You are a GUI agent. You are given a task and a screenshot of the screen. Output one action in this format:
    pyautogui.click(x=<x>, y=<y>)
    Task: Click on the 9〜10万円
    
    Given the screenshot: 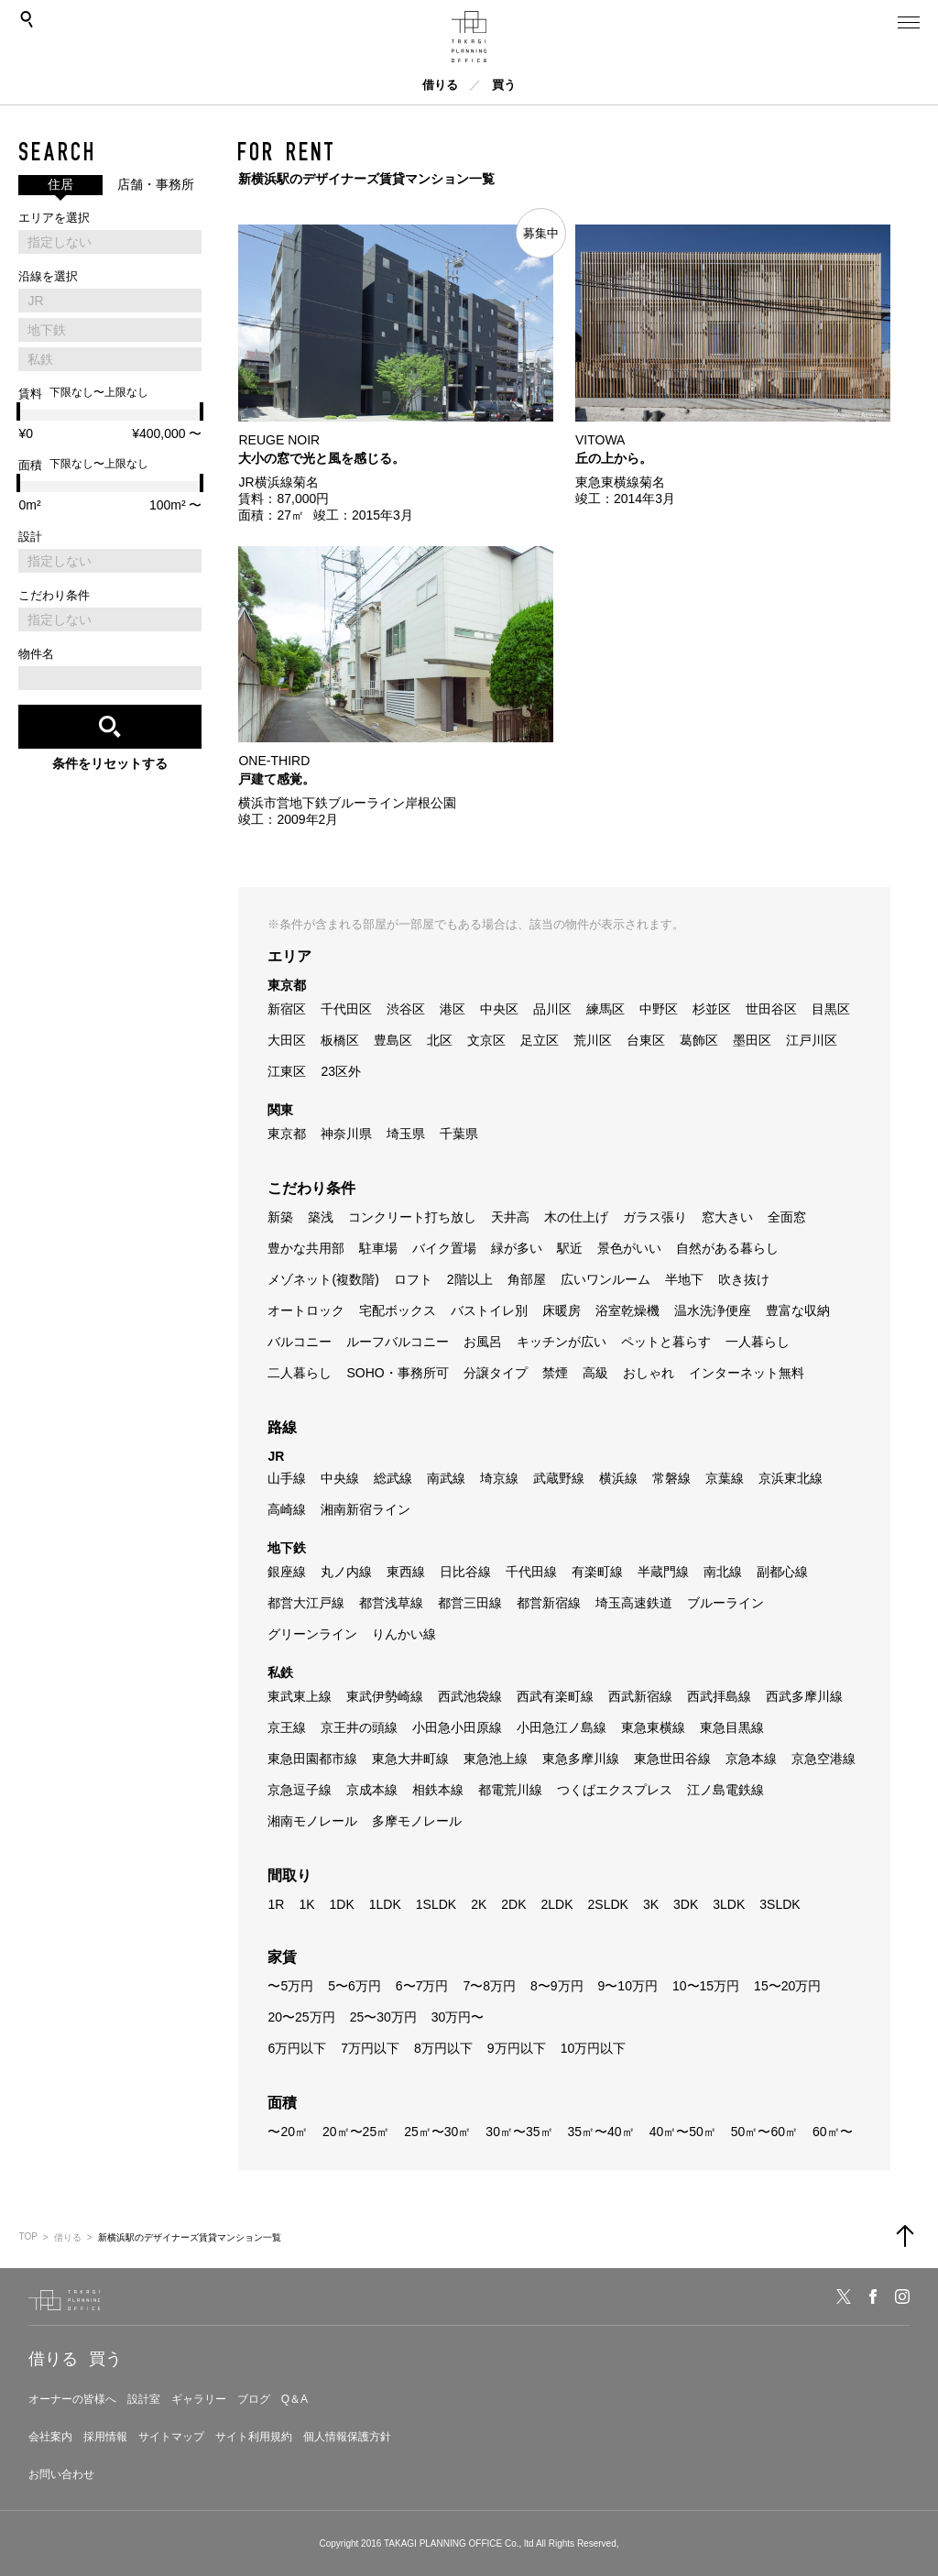 What is the action you would take?
    pyautogui.click(x=628, y=1986)
    